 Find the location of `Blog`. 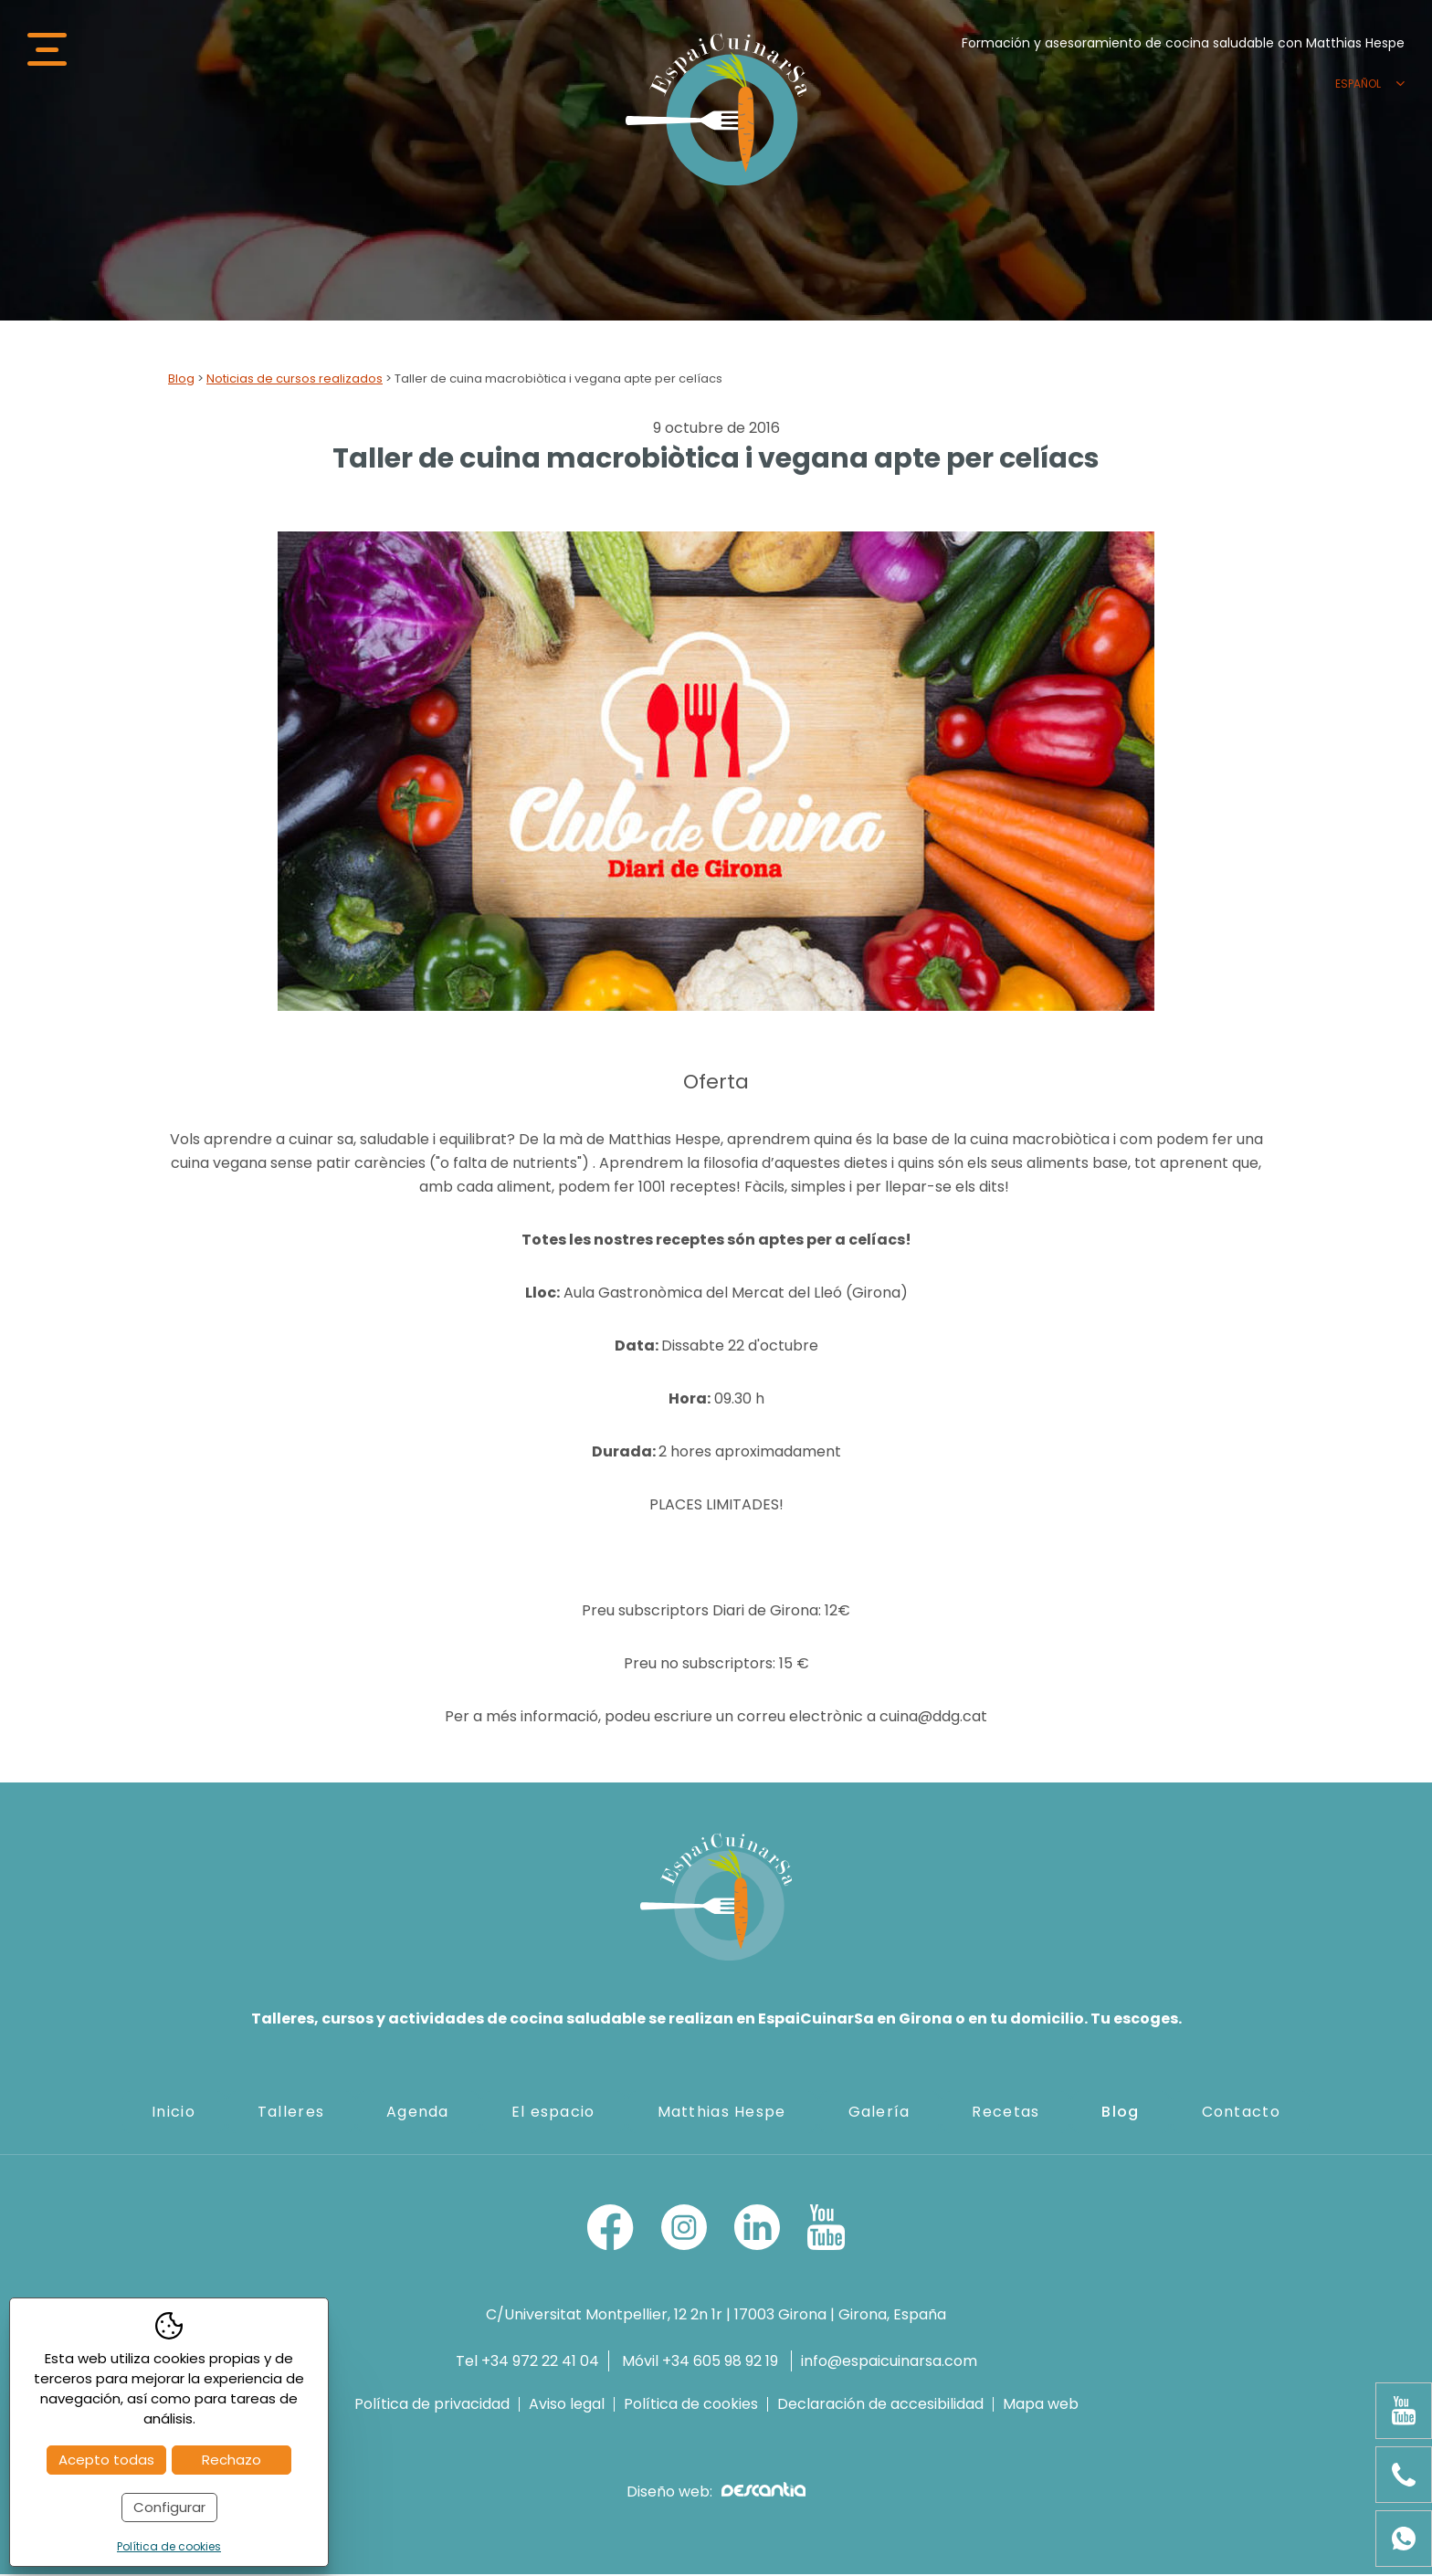

Blog is located at coordinates (181, 380).